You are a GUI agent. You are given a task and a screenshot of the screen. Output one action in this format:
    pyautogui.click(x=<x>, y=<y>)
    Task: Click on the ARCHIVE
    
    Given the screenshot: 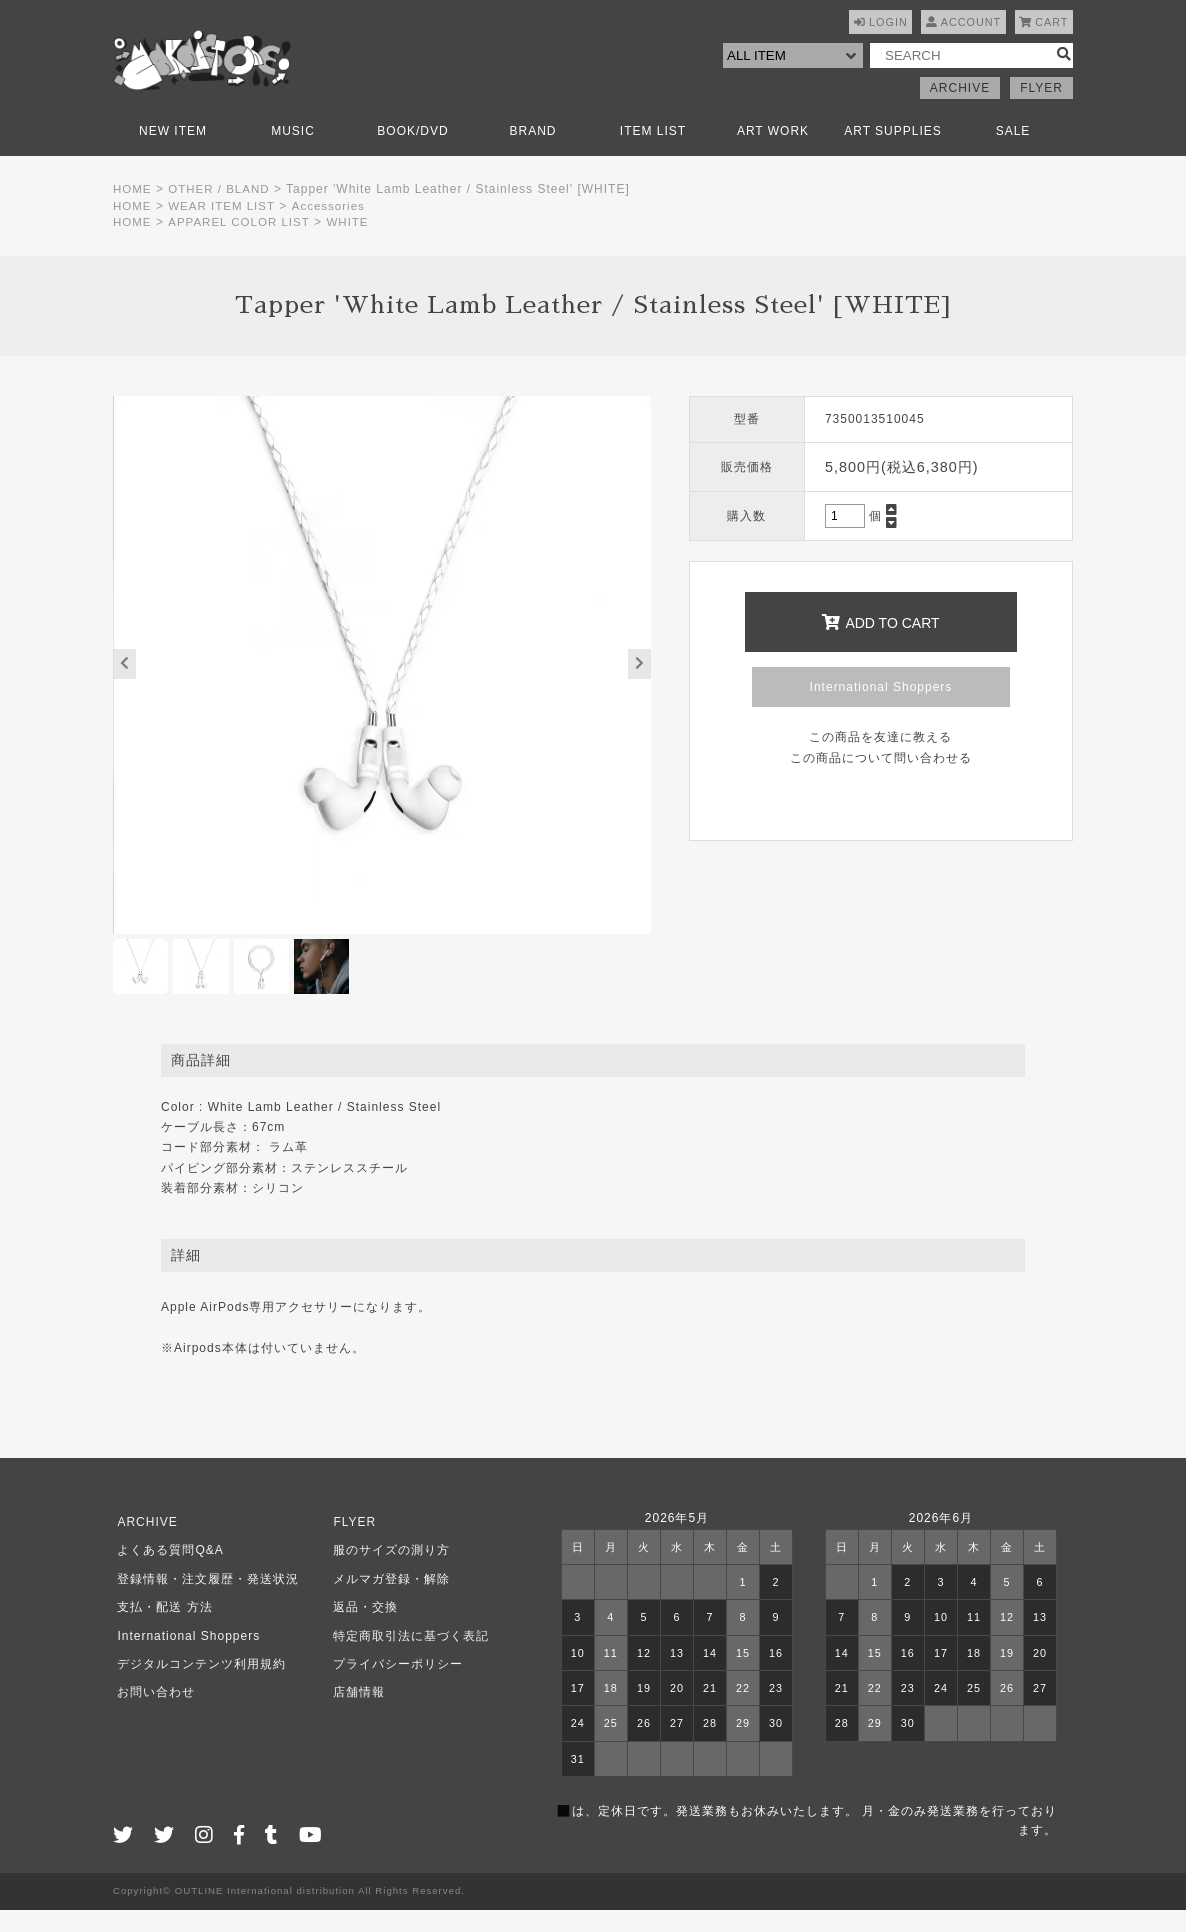 What is the action you would take?
    pyautogui.click(x=960, y=110)
    